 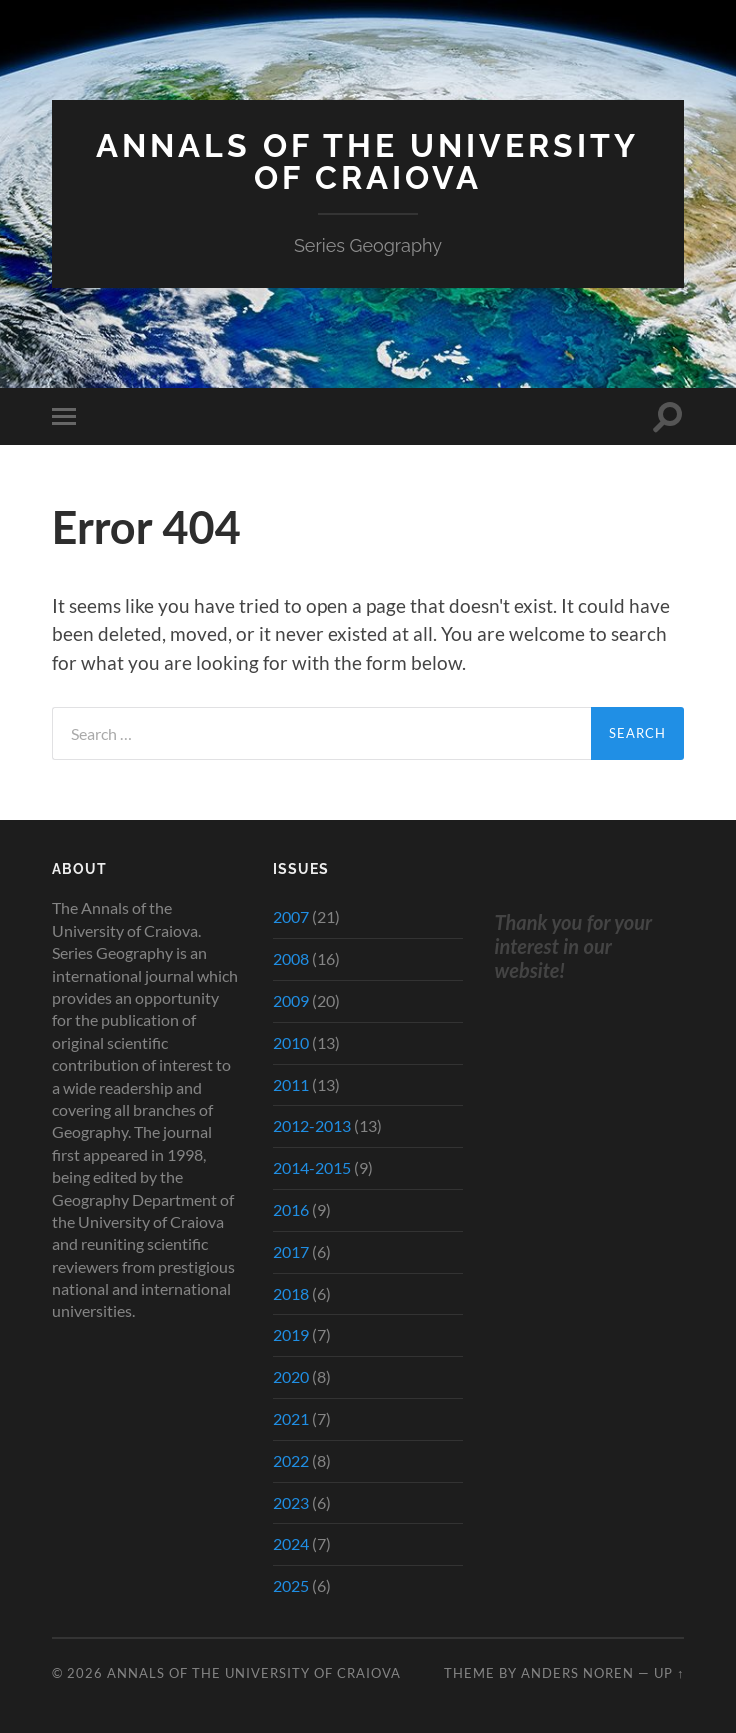 What do you see at coordinates (291, 1084) in the screenshot?
I see `2011` at bounding box center [291, 1084].